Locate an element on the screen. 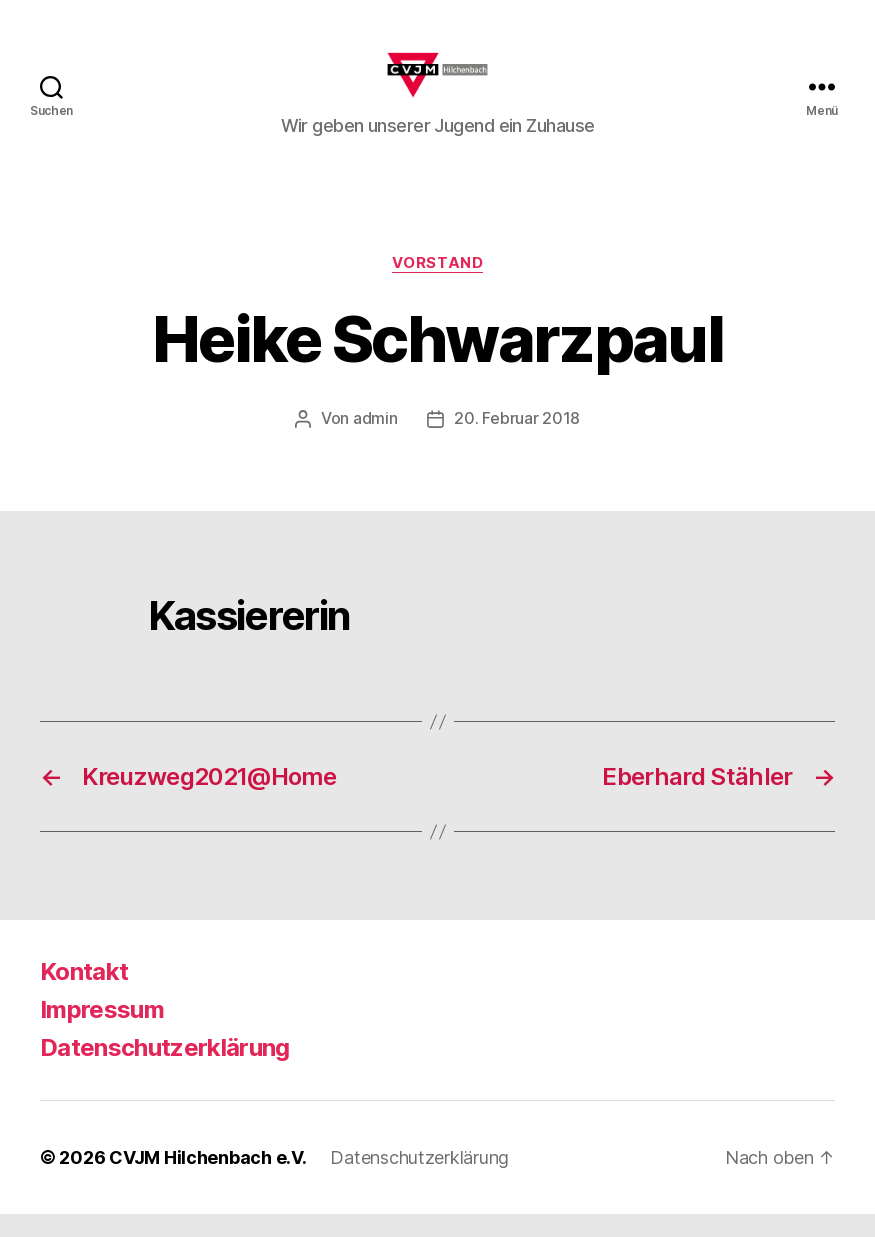 The height and width of the screenshot is (1237, 875). 20. Februar 2018 is located at coordinates (517, 442).